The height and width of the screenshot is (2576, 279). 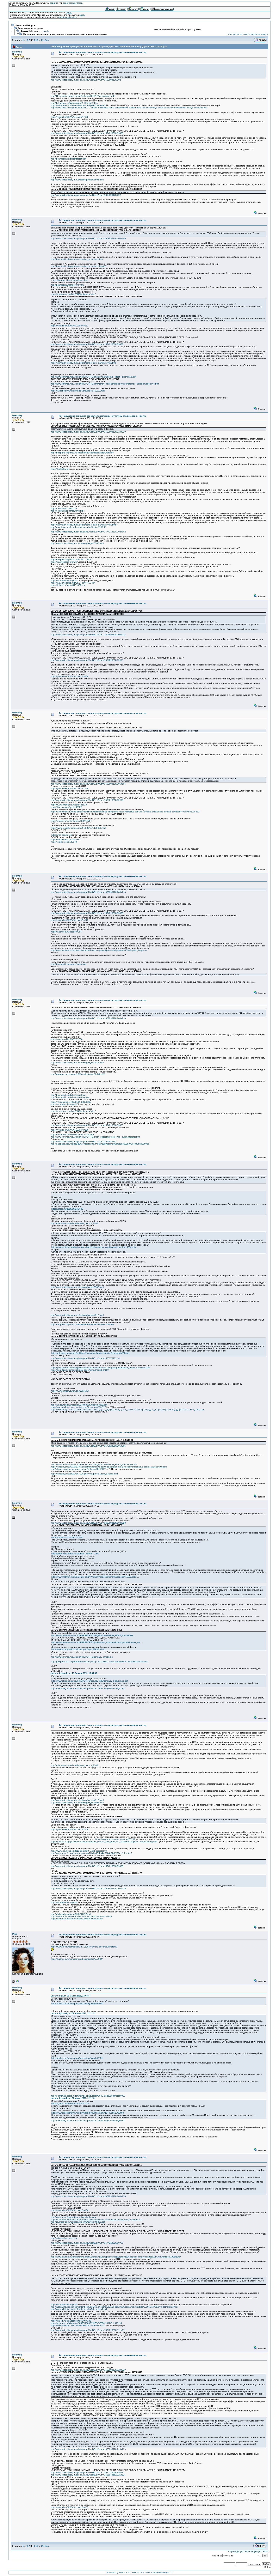 What do you see at coordinates (88, 432) in the screenshot?
I see `http://www.sciteclibrary.ru/cgi-bin/yabb2/YaBB.pl?num=1609898128/210#210` at bounding box center [88, 432].